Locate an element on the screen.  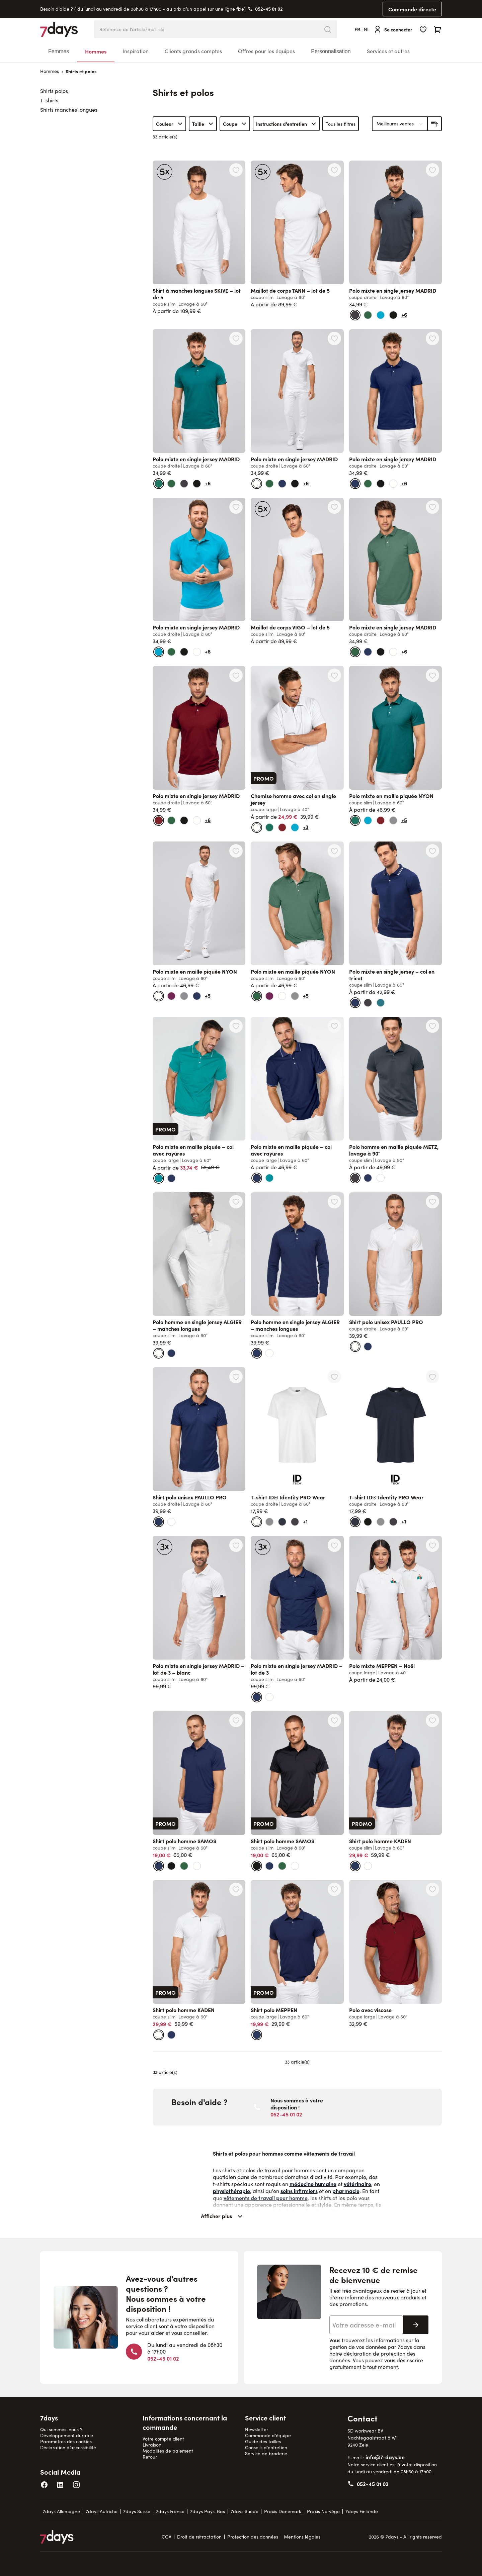
déclaration de protection des données is located at coordinates (372, 2357).